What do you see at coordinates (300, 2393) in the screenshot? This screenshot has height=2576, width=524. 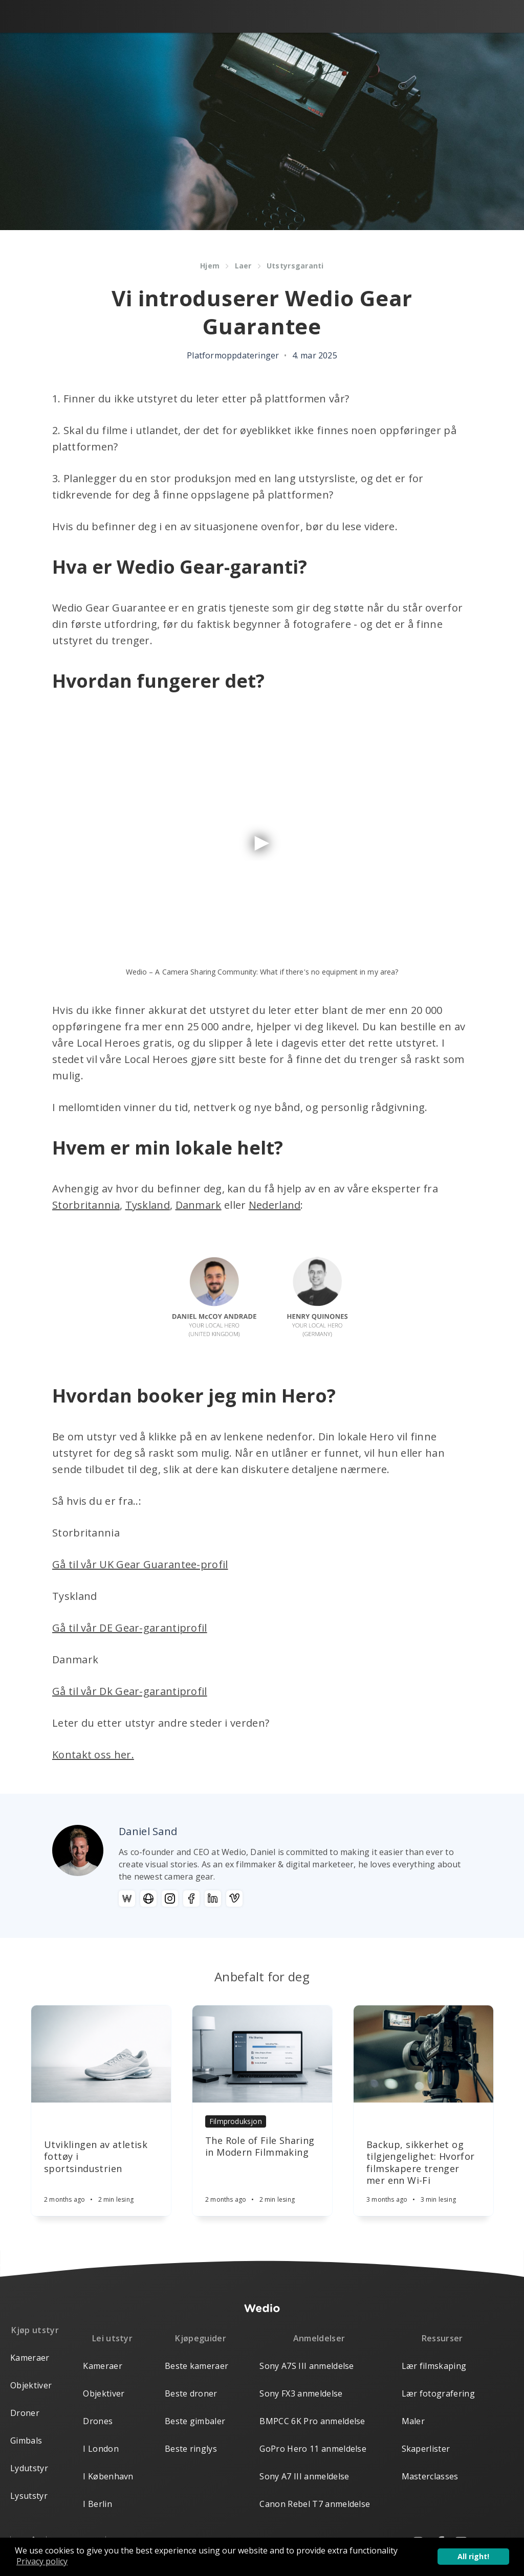 I see `Sony FX3 anmeldelse` at bounding box center [300, 2393].